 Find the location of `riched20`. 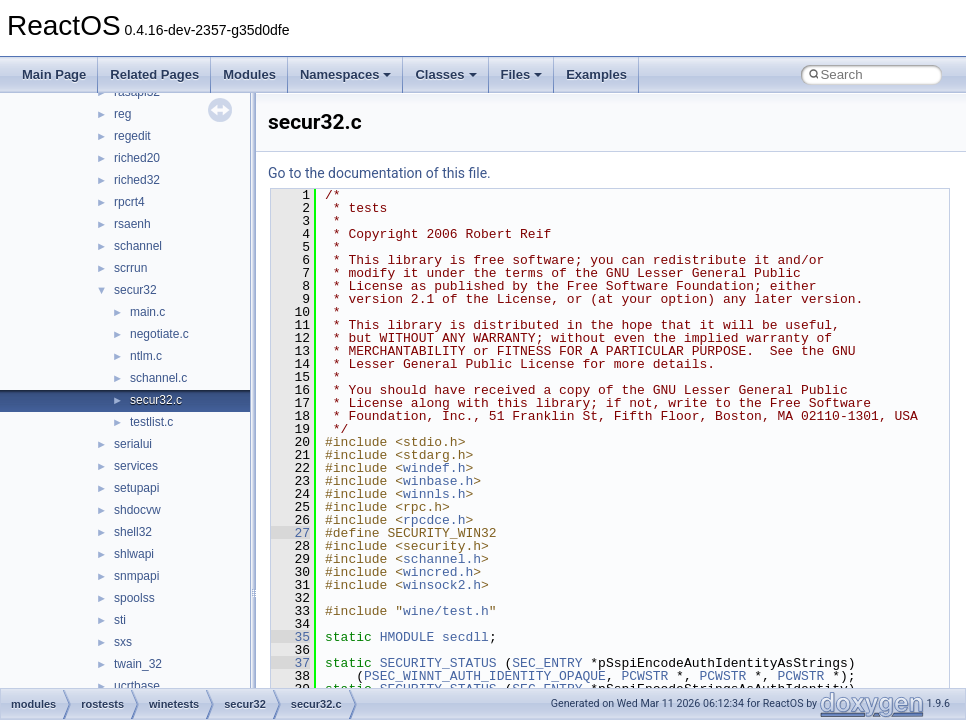

riched20 is located at coordinates (137, 158).